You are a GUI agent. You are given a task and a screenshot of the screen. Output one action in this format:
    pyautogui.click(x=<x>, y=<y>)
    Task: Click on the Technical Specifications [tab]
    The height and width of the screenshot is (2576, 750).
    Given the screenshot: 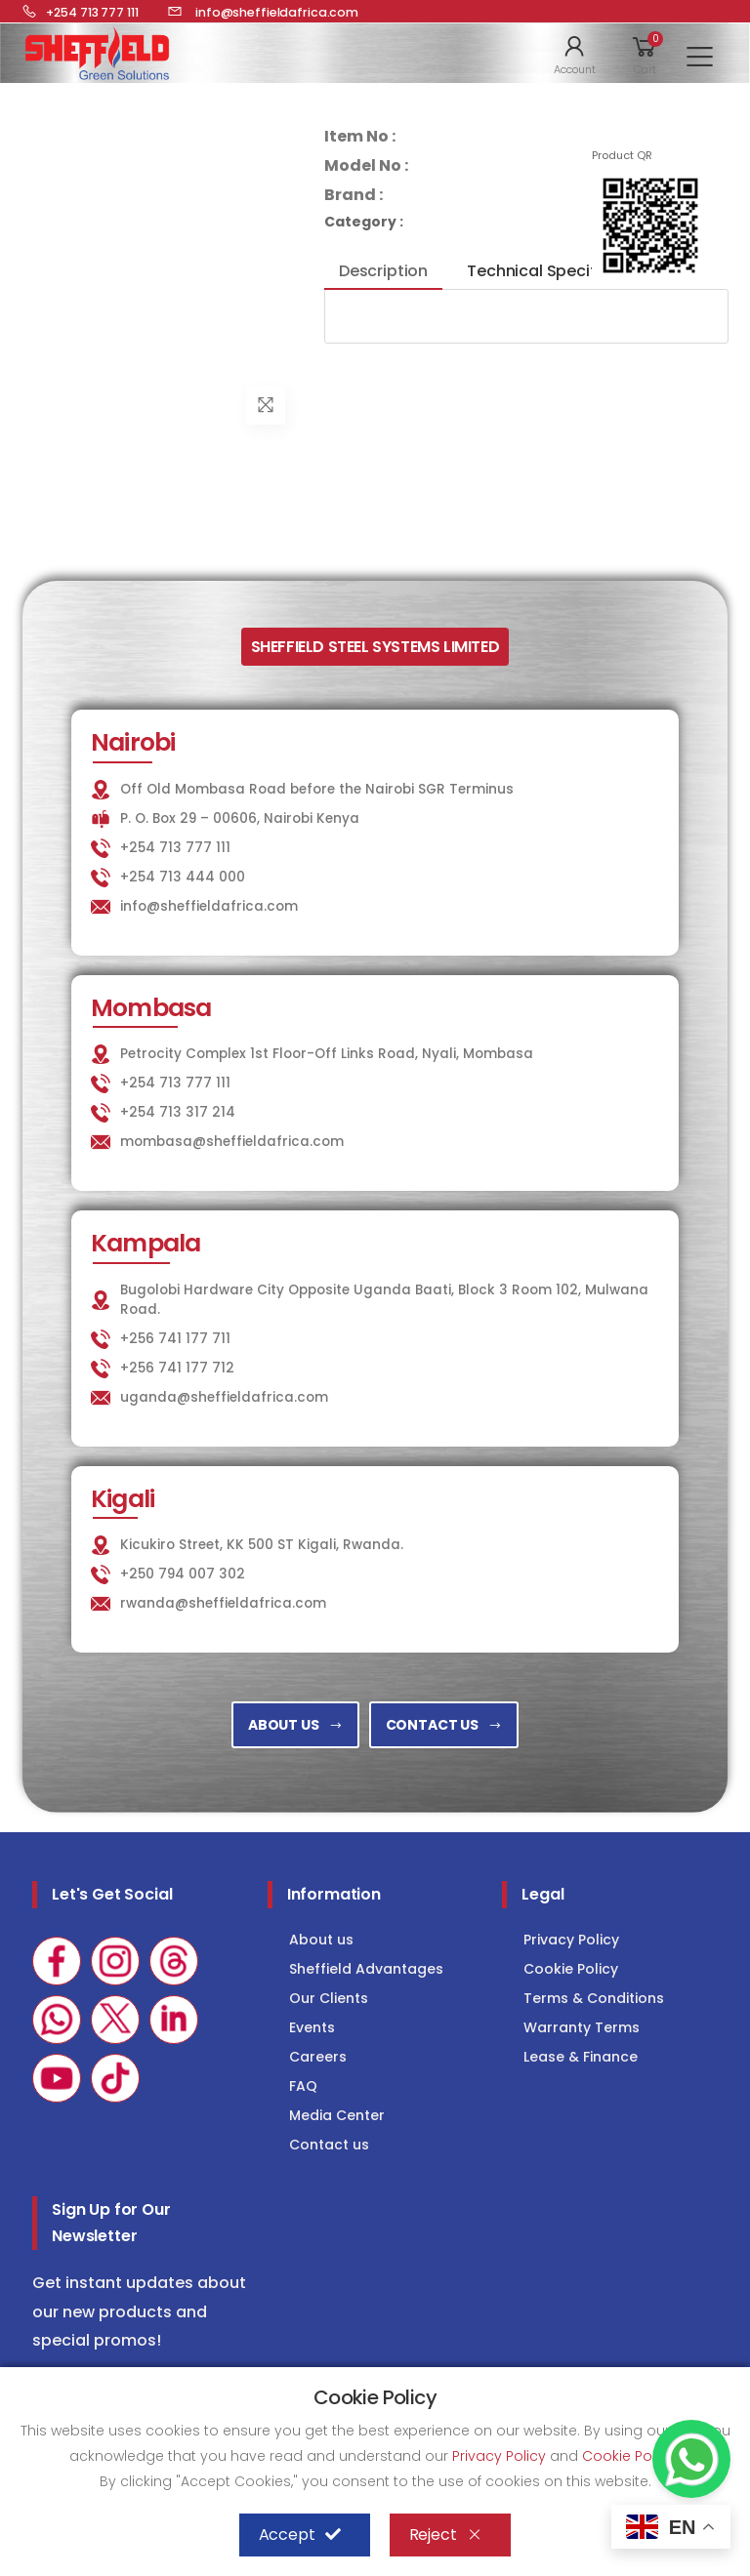 What is the action you would take?
    pyautogui.click(x=562, y=271)
    